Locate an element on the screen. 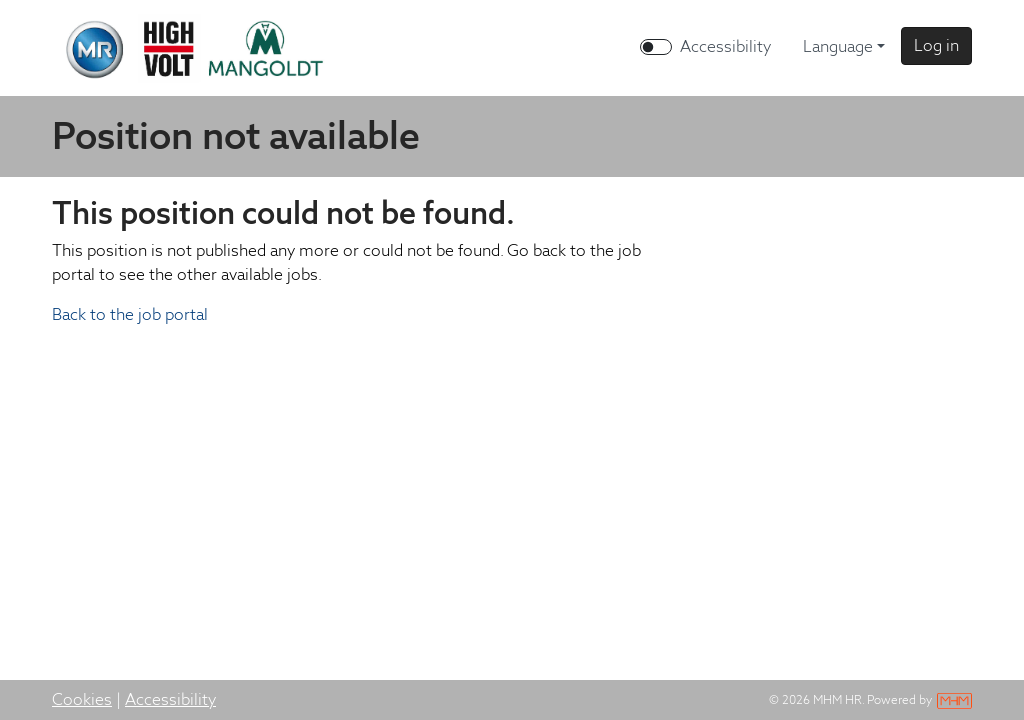  [button] is located at coordinates (936, 46).